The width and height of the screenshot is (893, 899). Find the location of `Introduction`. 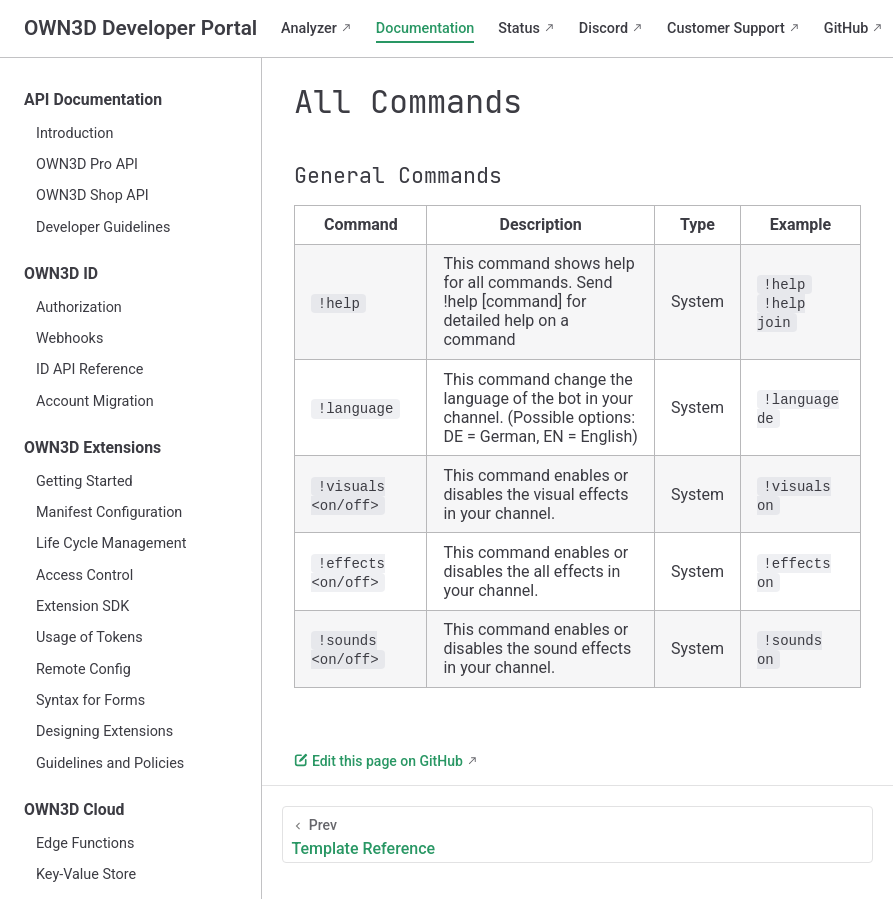

Introduction is located at coordinates (74, 133).